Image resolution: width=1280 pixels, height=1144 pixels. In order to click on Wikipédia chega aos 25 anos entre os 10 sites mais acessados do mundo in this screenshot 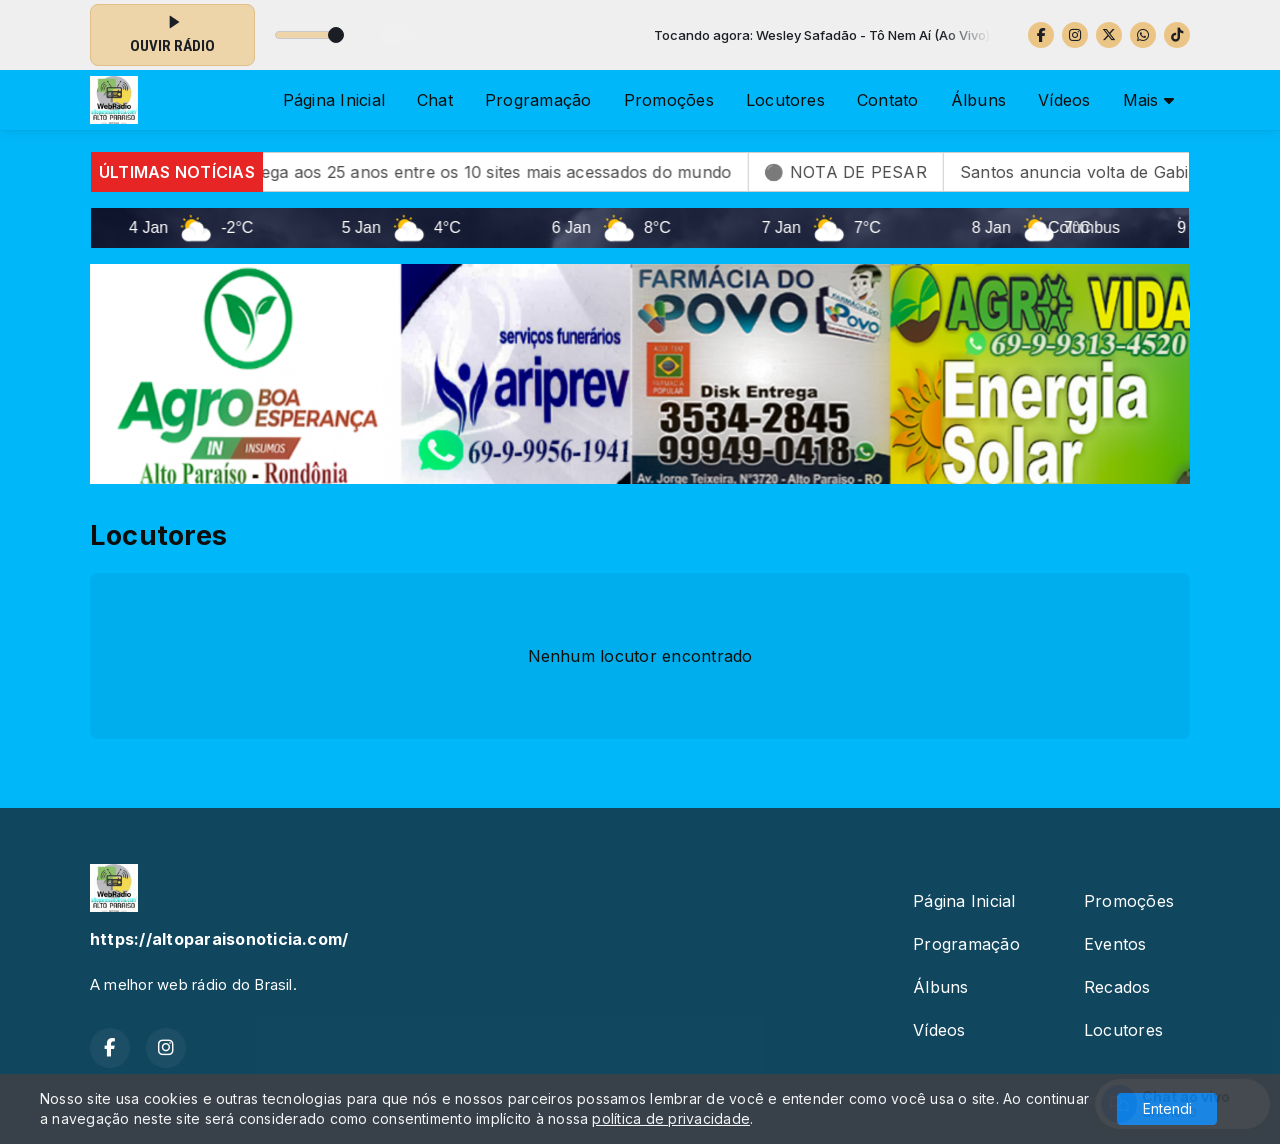, I will do `click(483, 172)`.